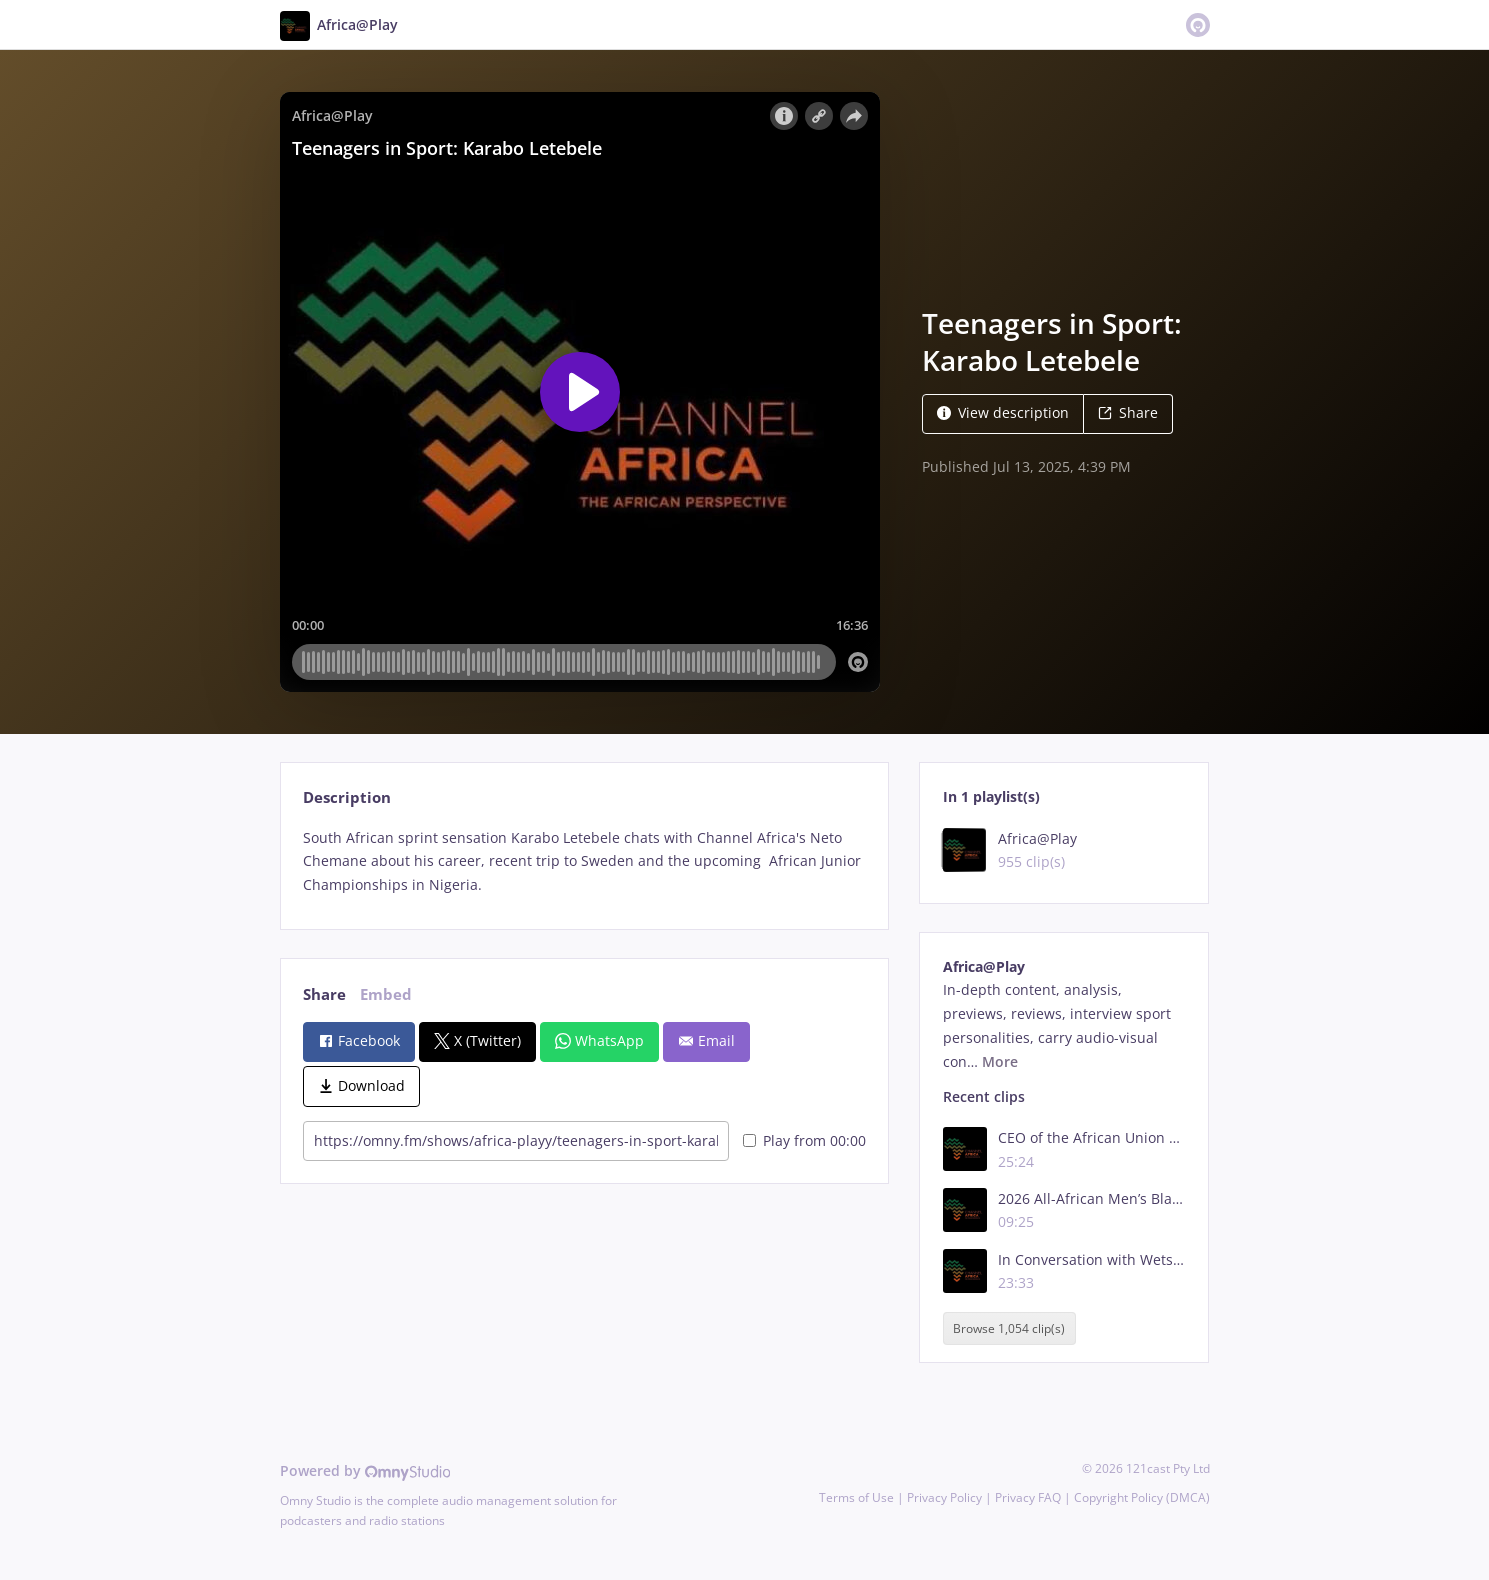  I want to click on Copyright Policy (DMCA), so click(1142, 1497).